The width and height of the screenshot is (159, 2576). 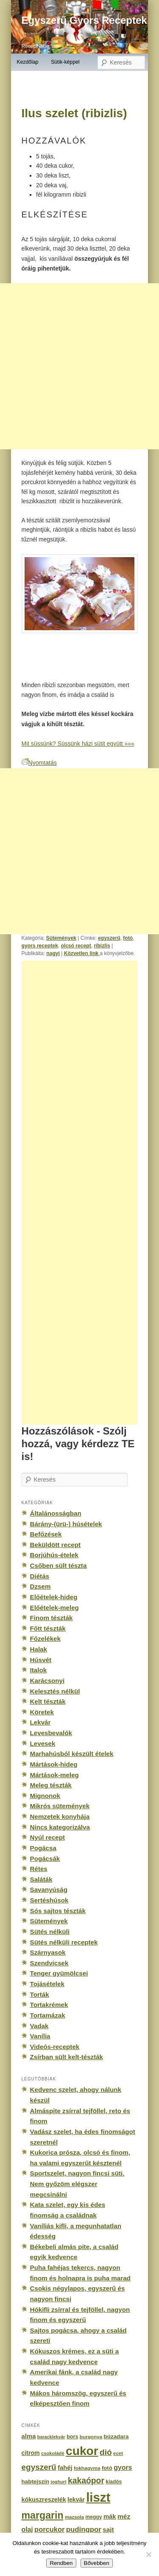 What do you see at coordinates (72, 2437) in the screenshot?
I see `bors [bors (177 elem)]` at bounding box center [72, 2437].